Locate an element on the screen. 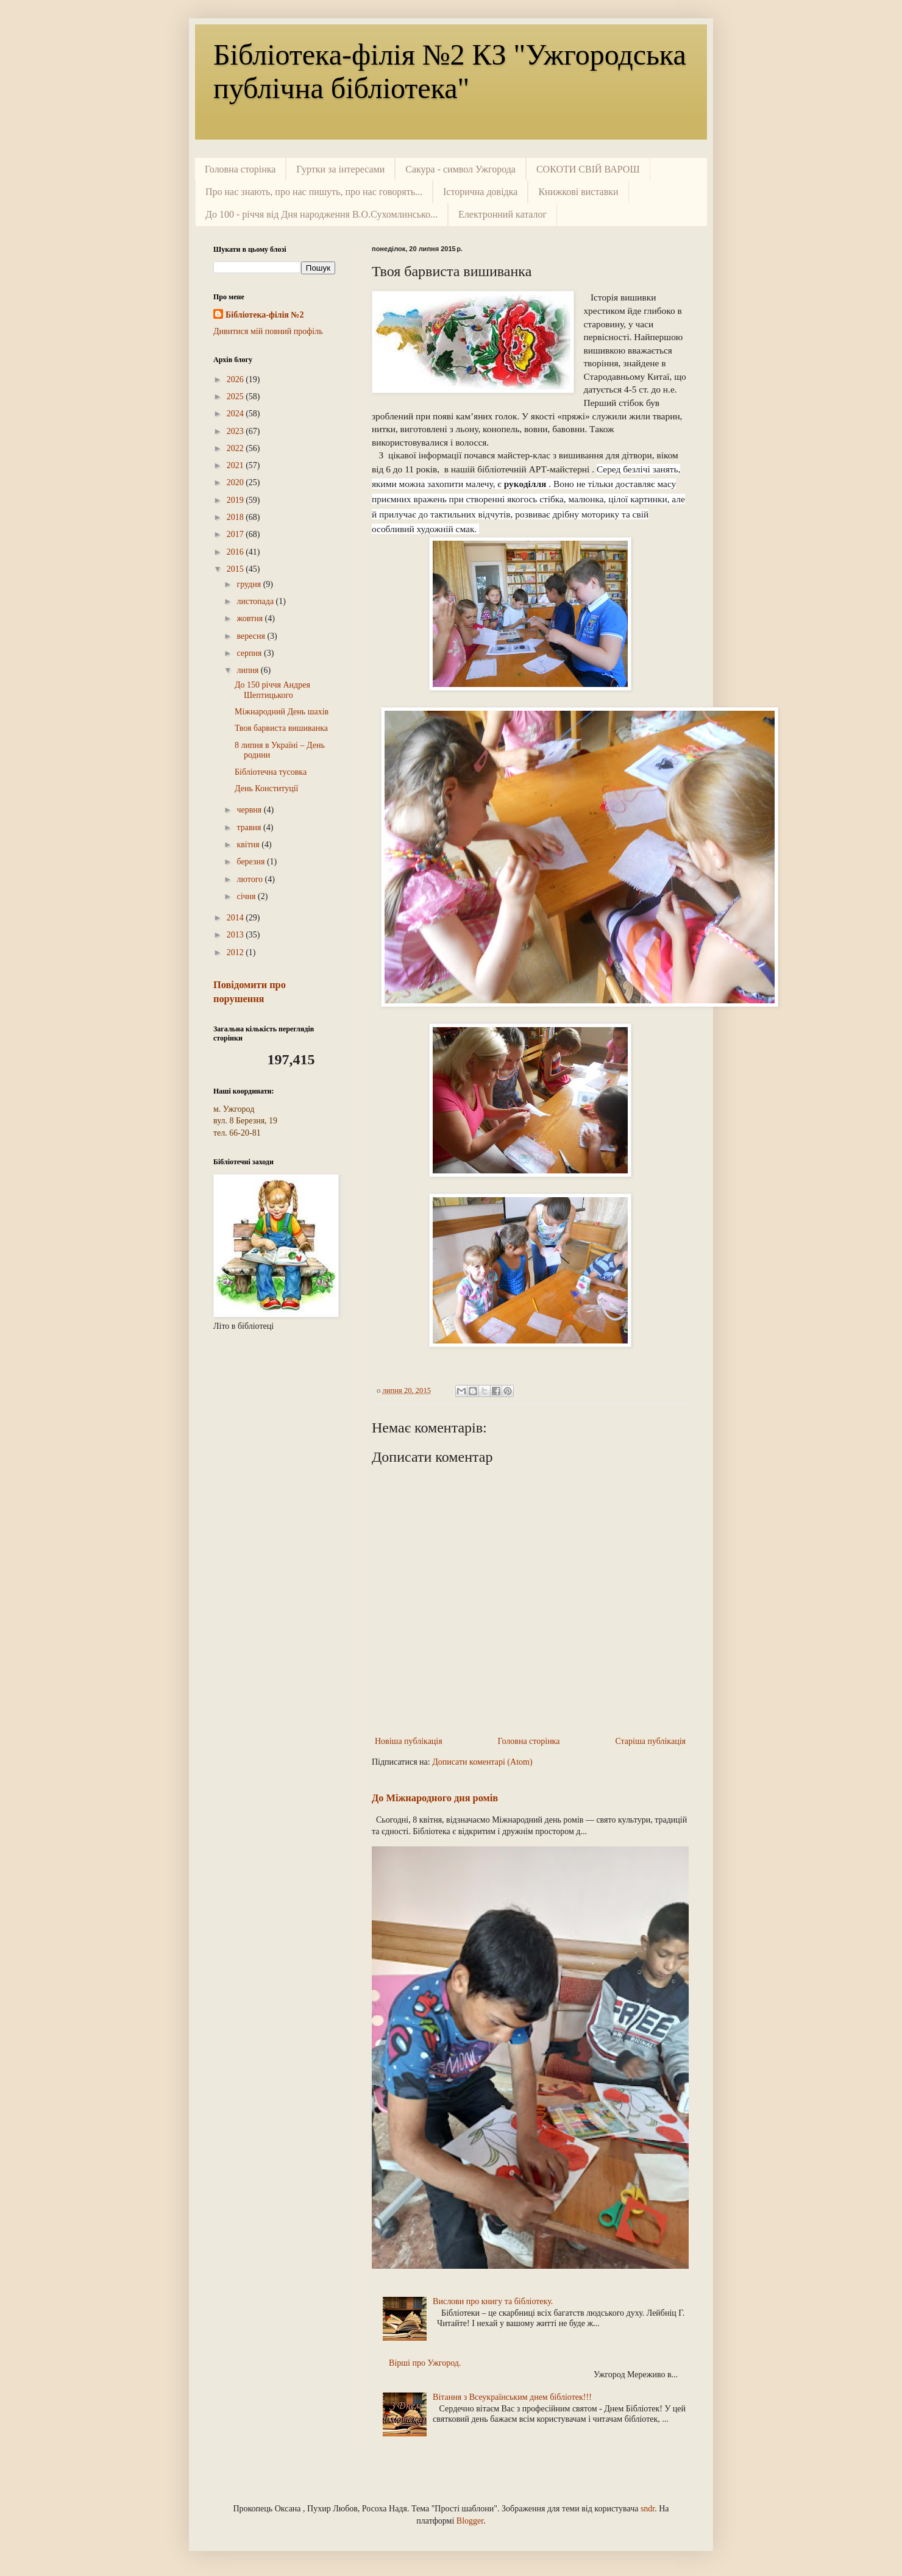 Image resolution: width=902 pixels, height=2576 pixels. 2013 is located at coordinates (236, 934).